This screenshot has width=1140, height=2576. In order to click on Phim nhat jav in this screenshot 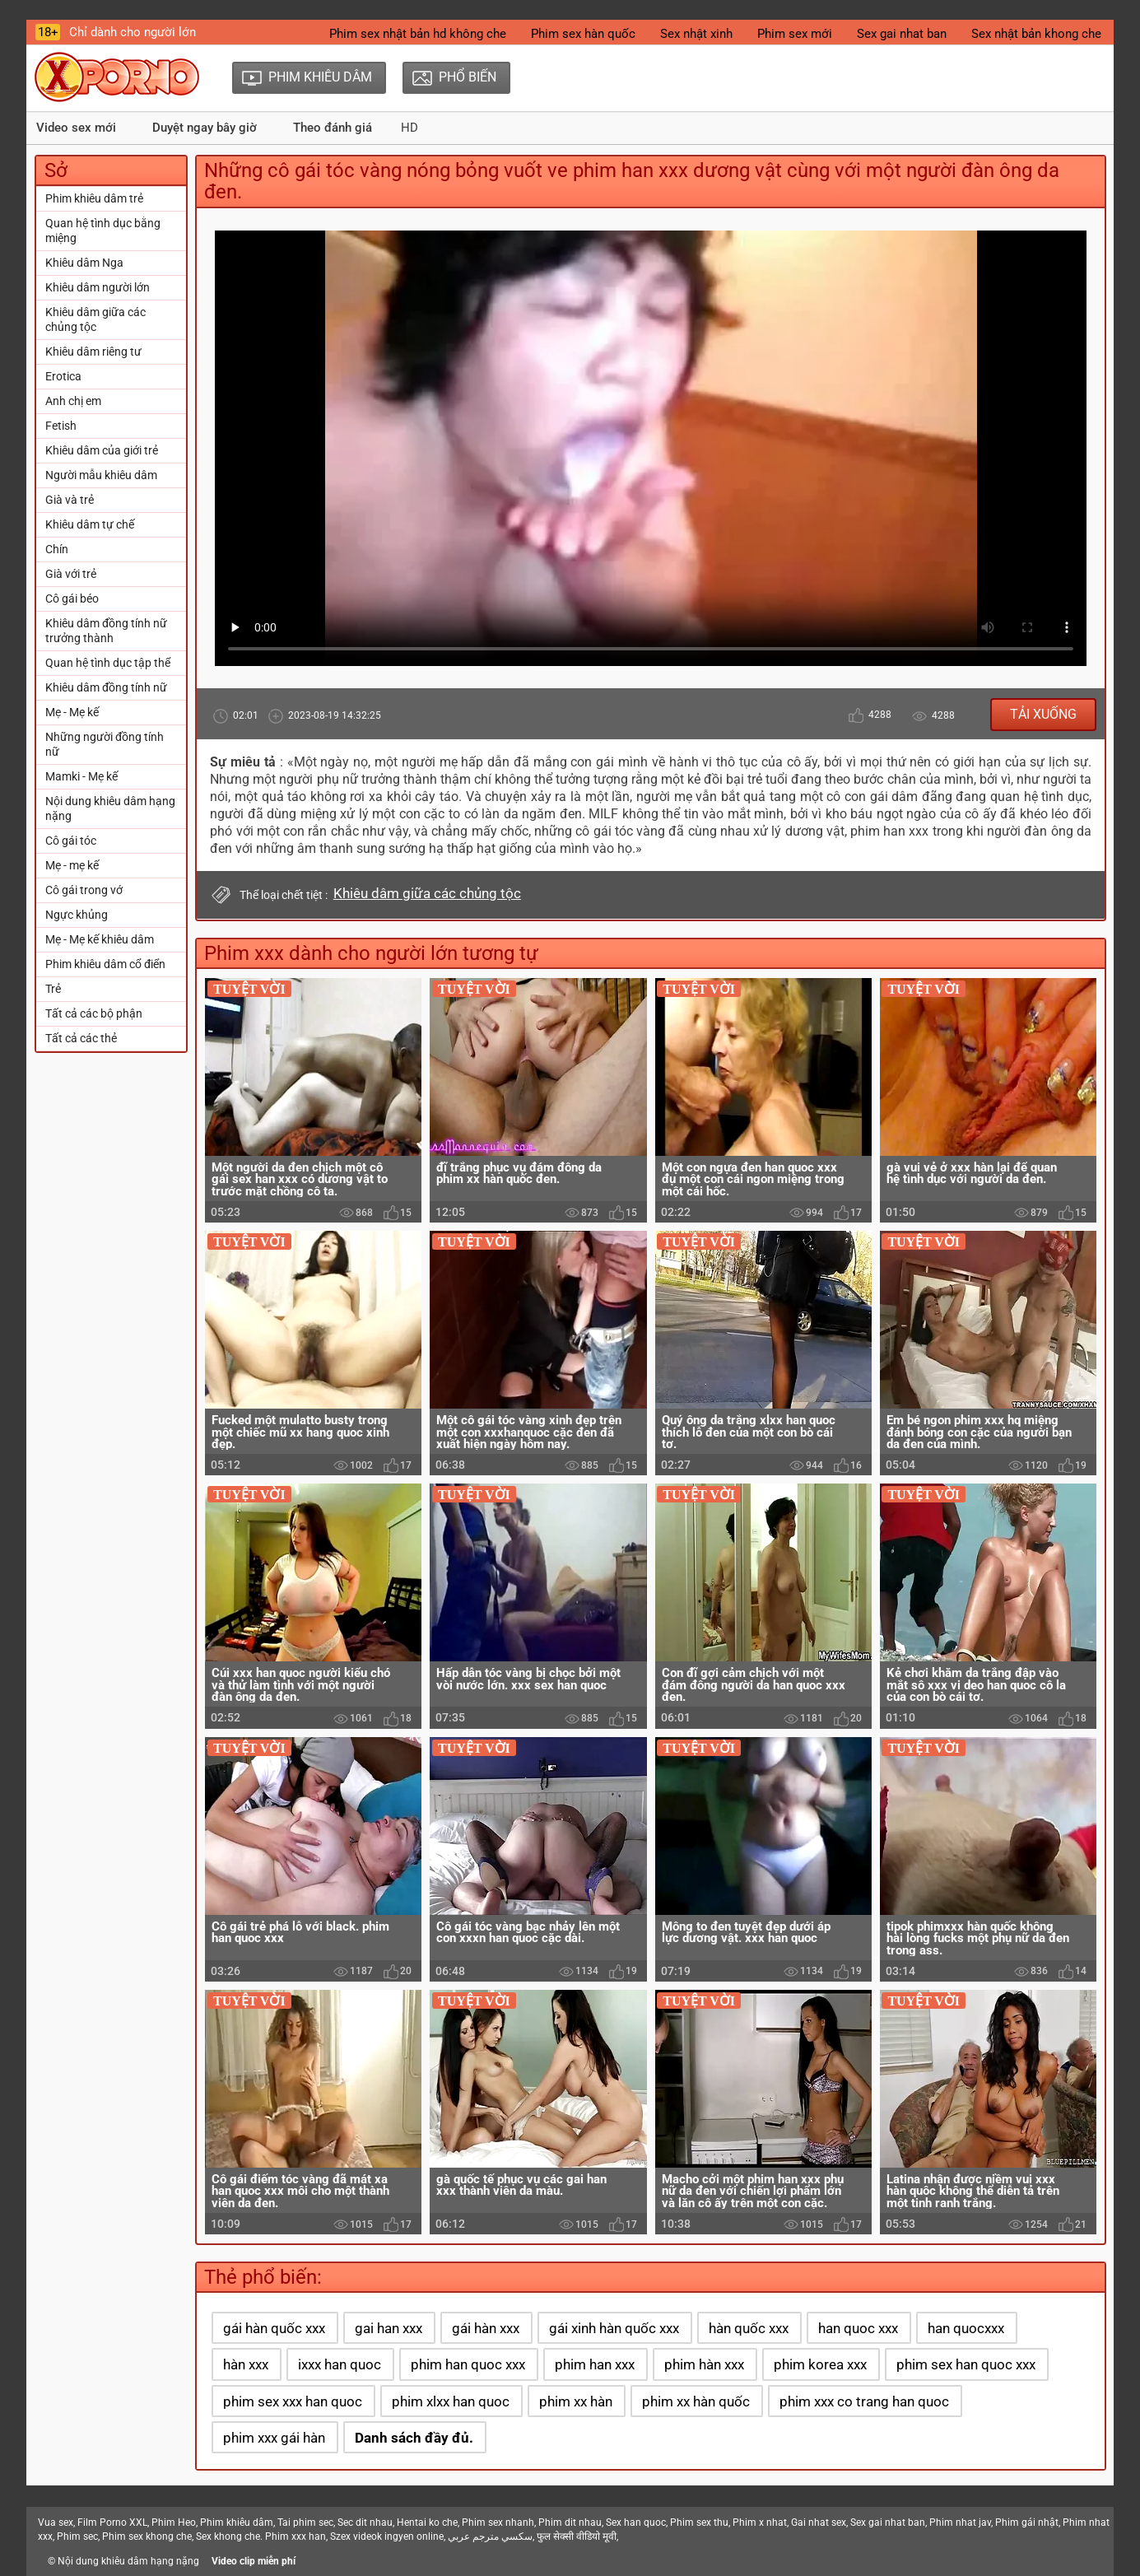, I will do `click(960, 2522)`.